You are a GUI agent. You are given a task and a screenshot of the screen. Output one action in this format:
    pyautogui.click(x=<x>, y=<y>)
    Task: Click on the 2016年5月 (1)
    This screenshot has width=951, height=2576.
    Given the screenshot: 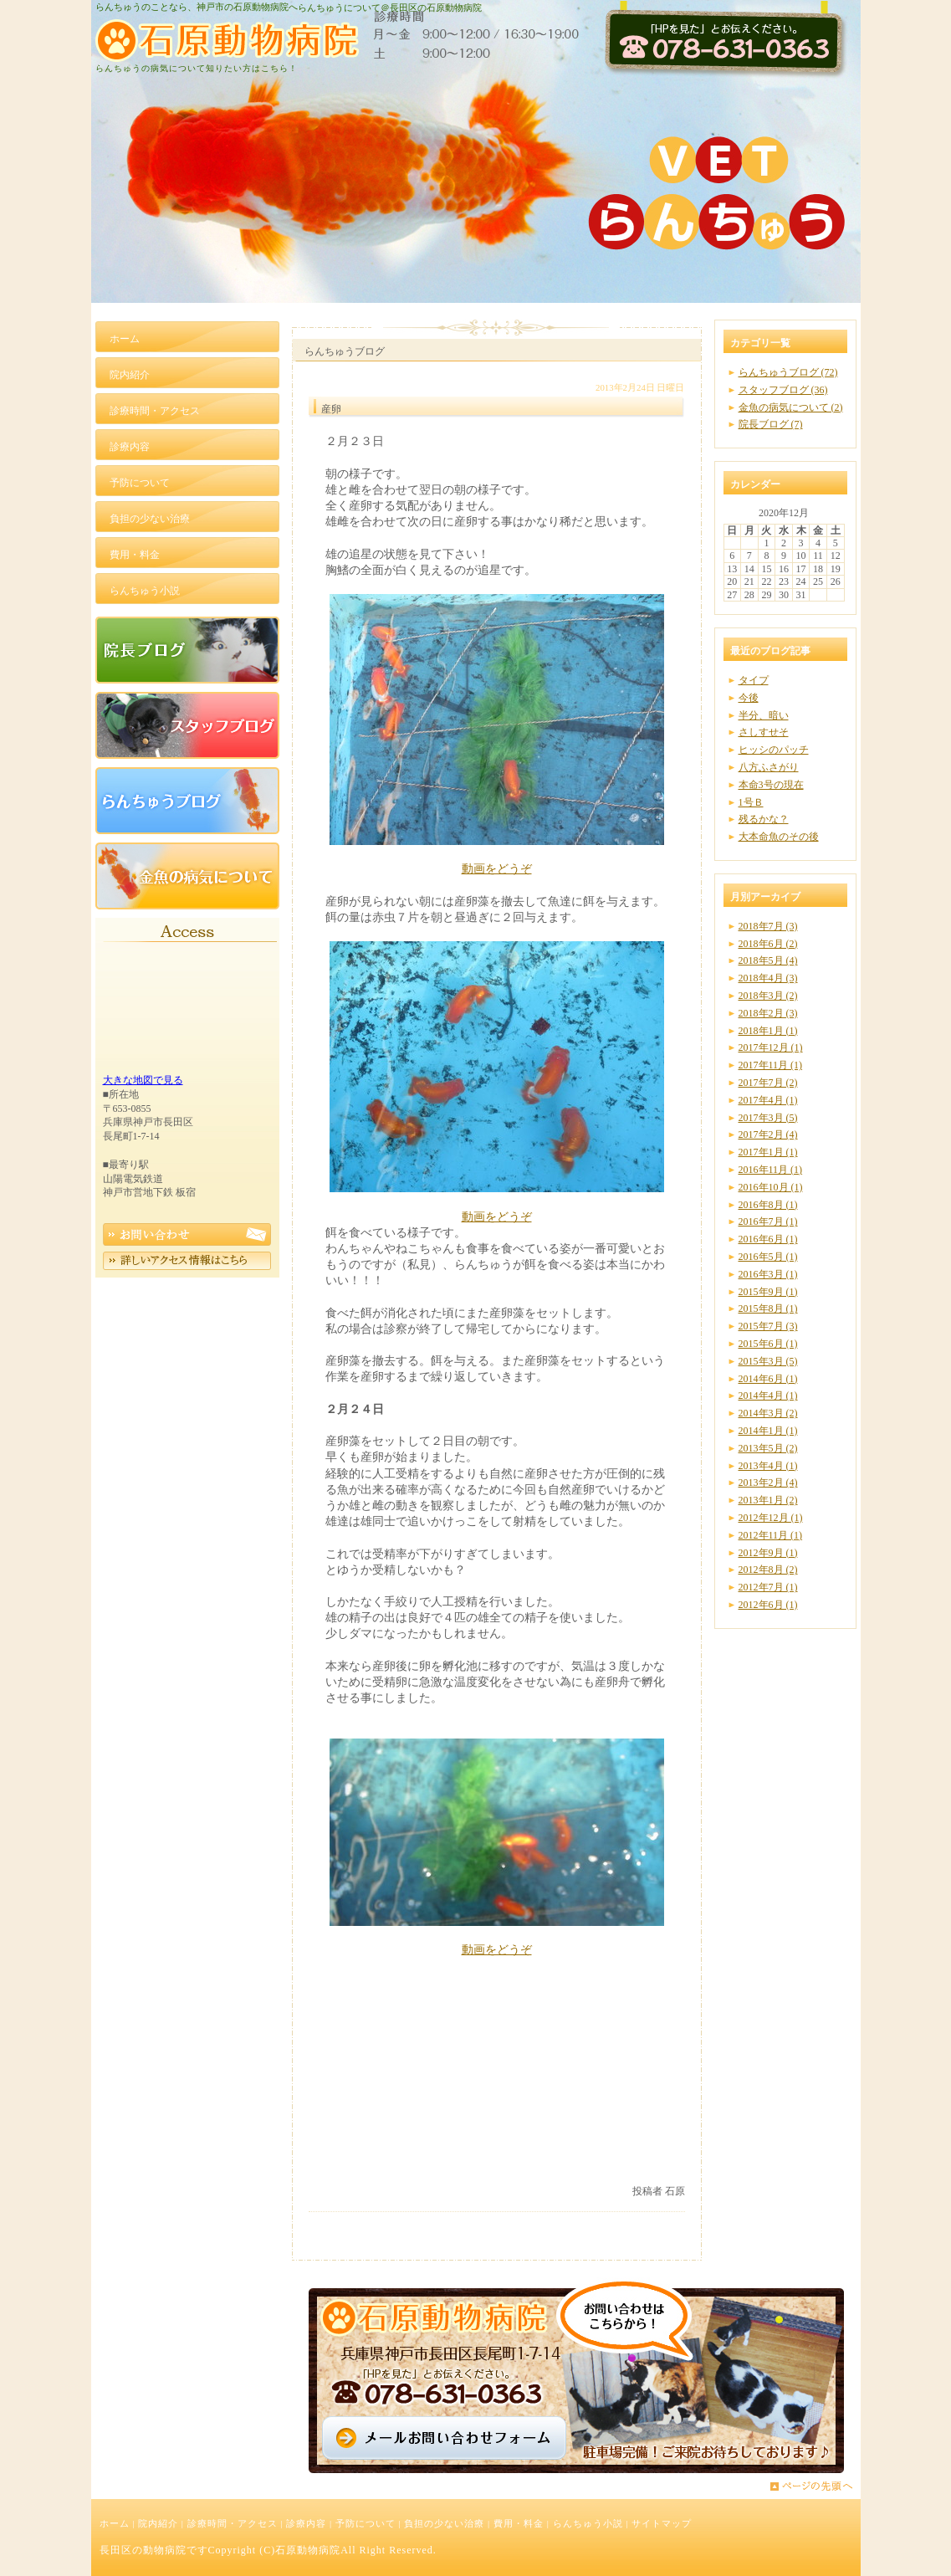 What is the action you would take?
    pyautogui.click(x=768, y=1256)
    